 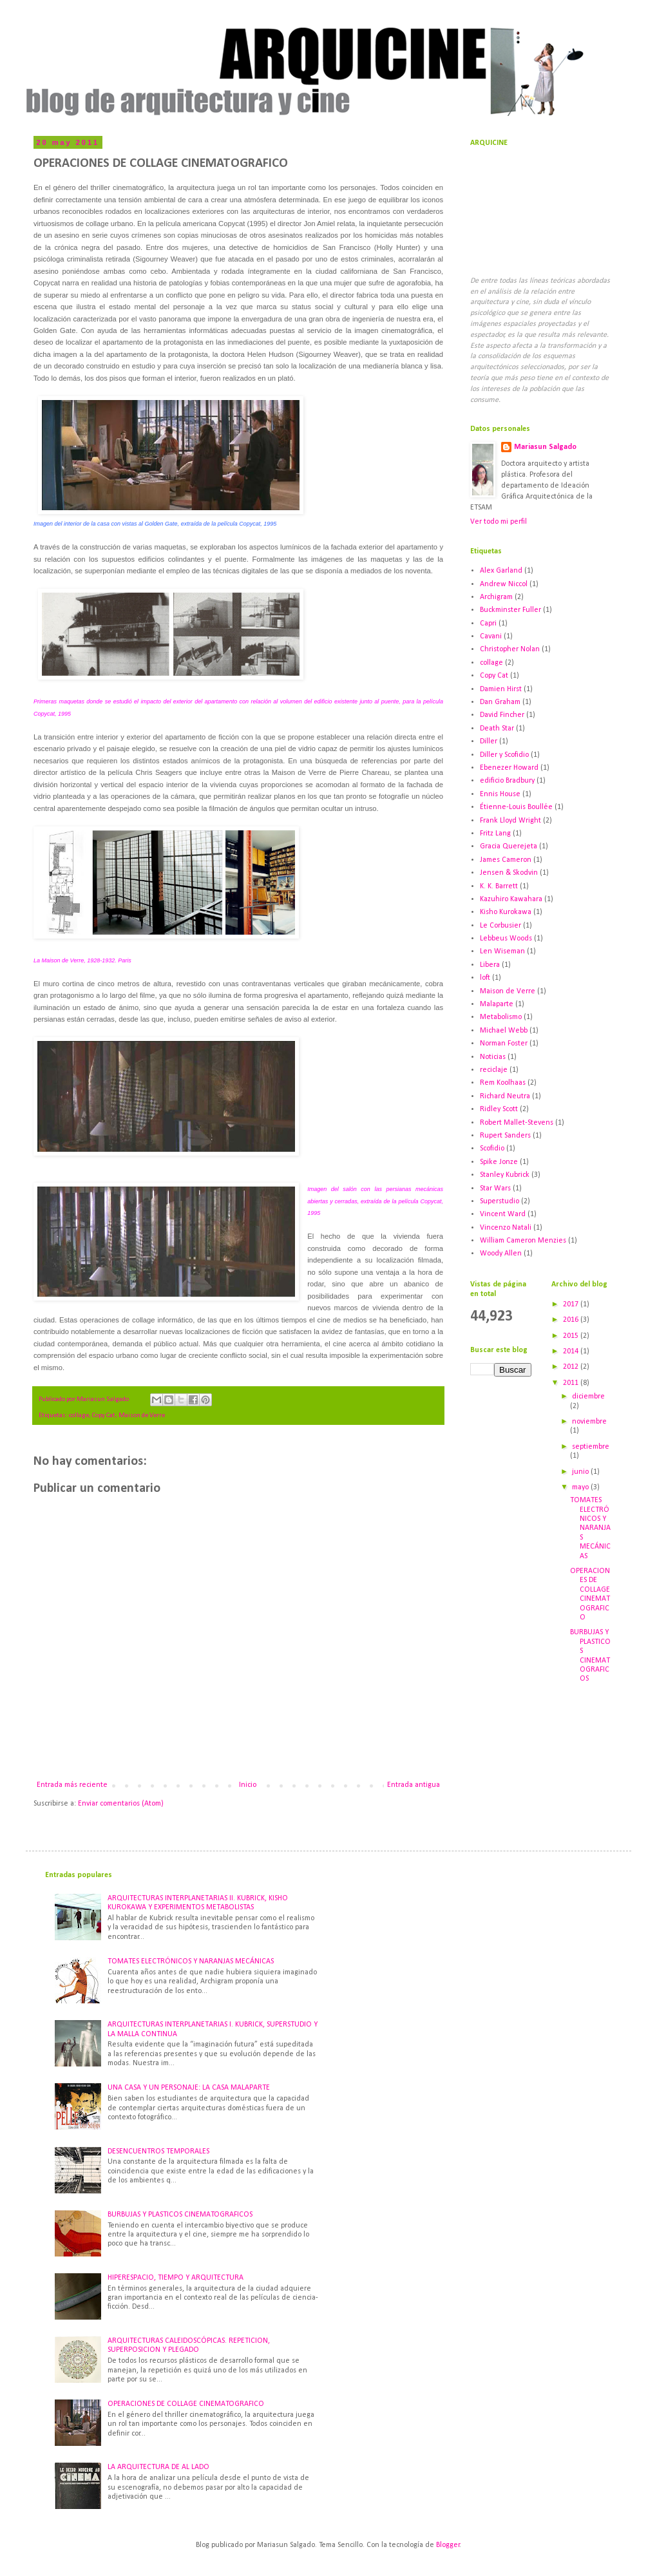 I want to click on Kisho Kurokawa, so click(x=505, y=912).